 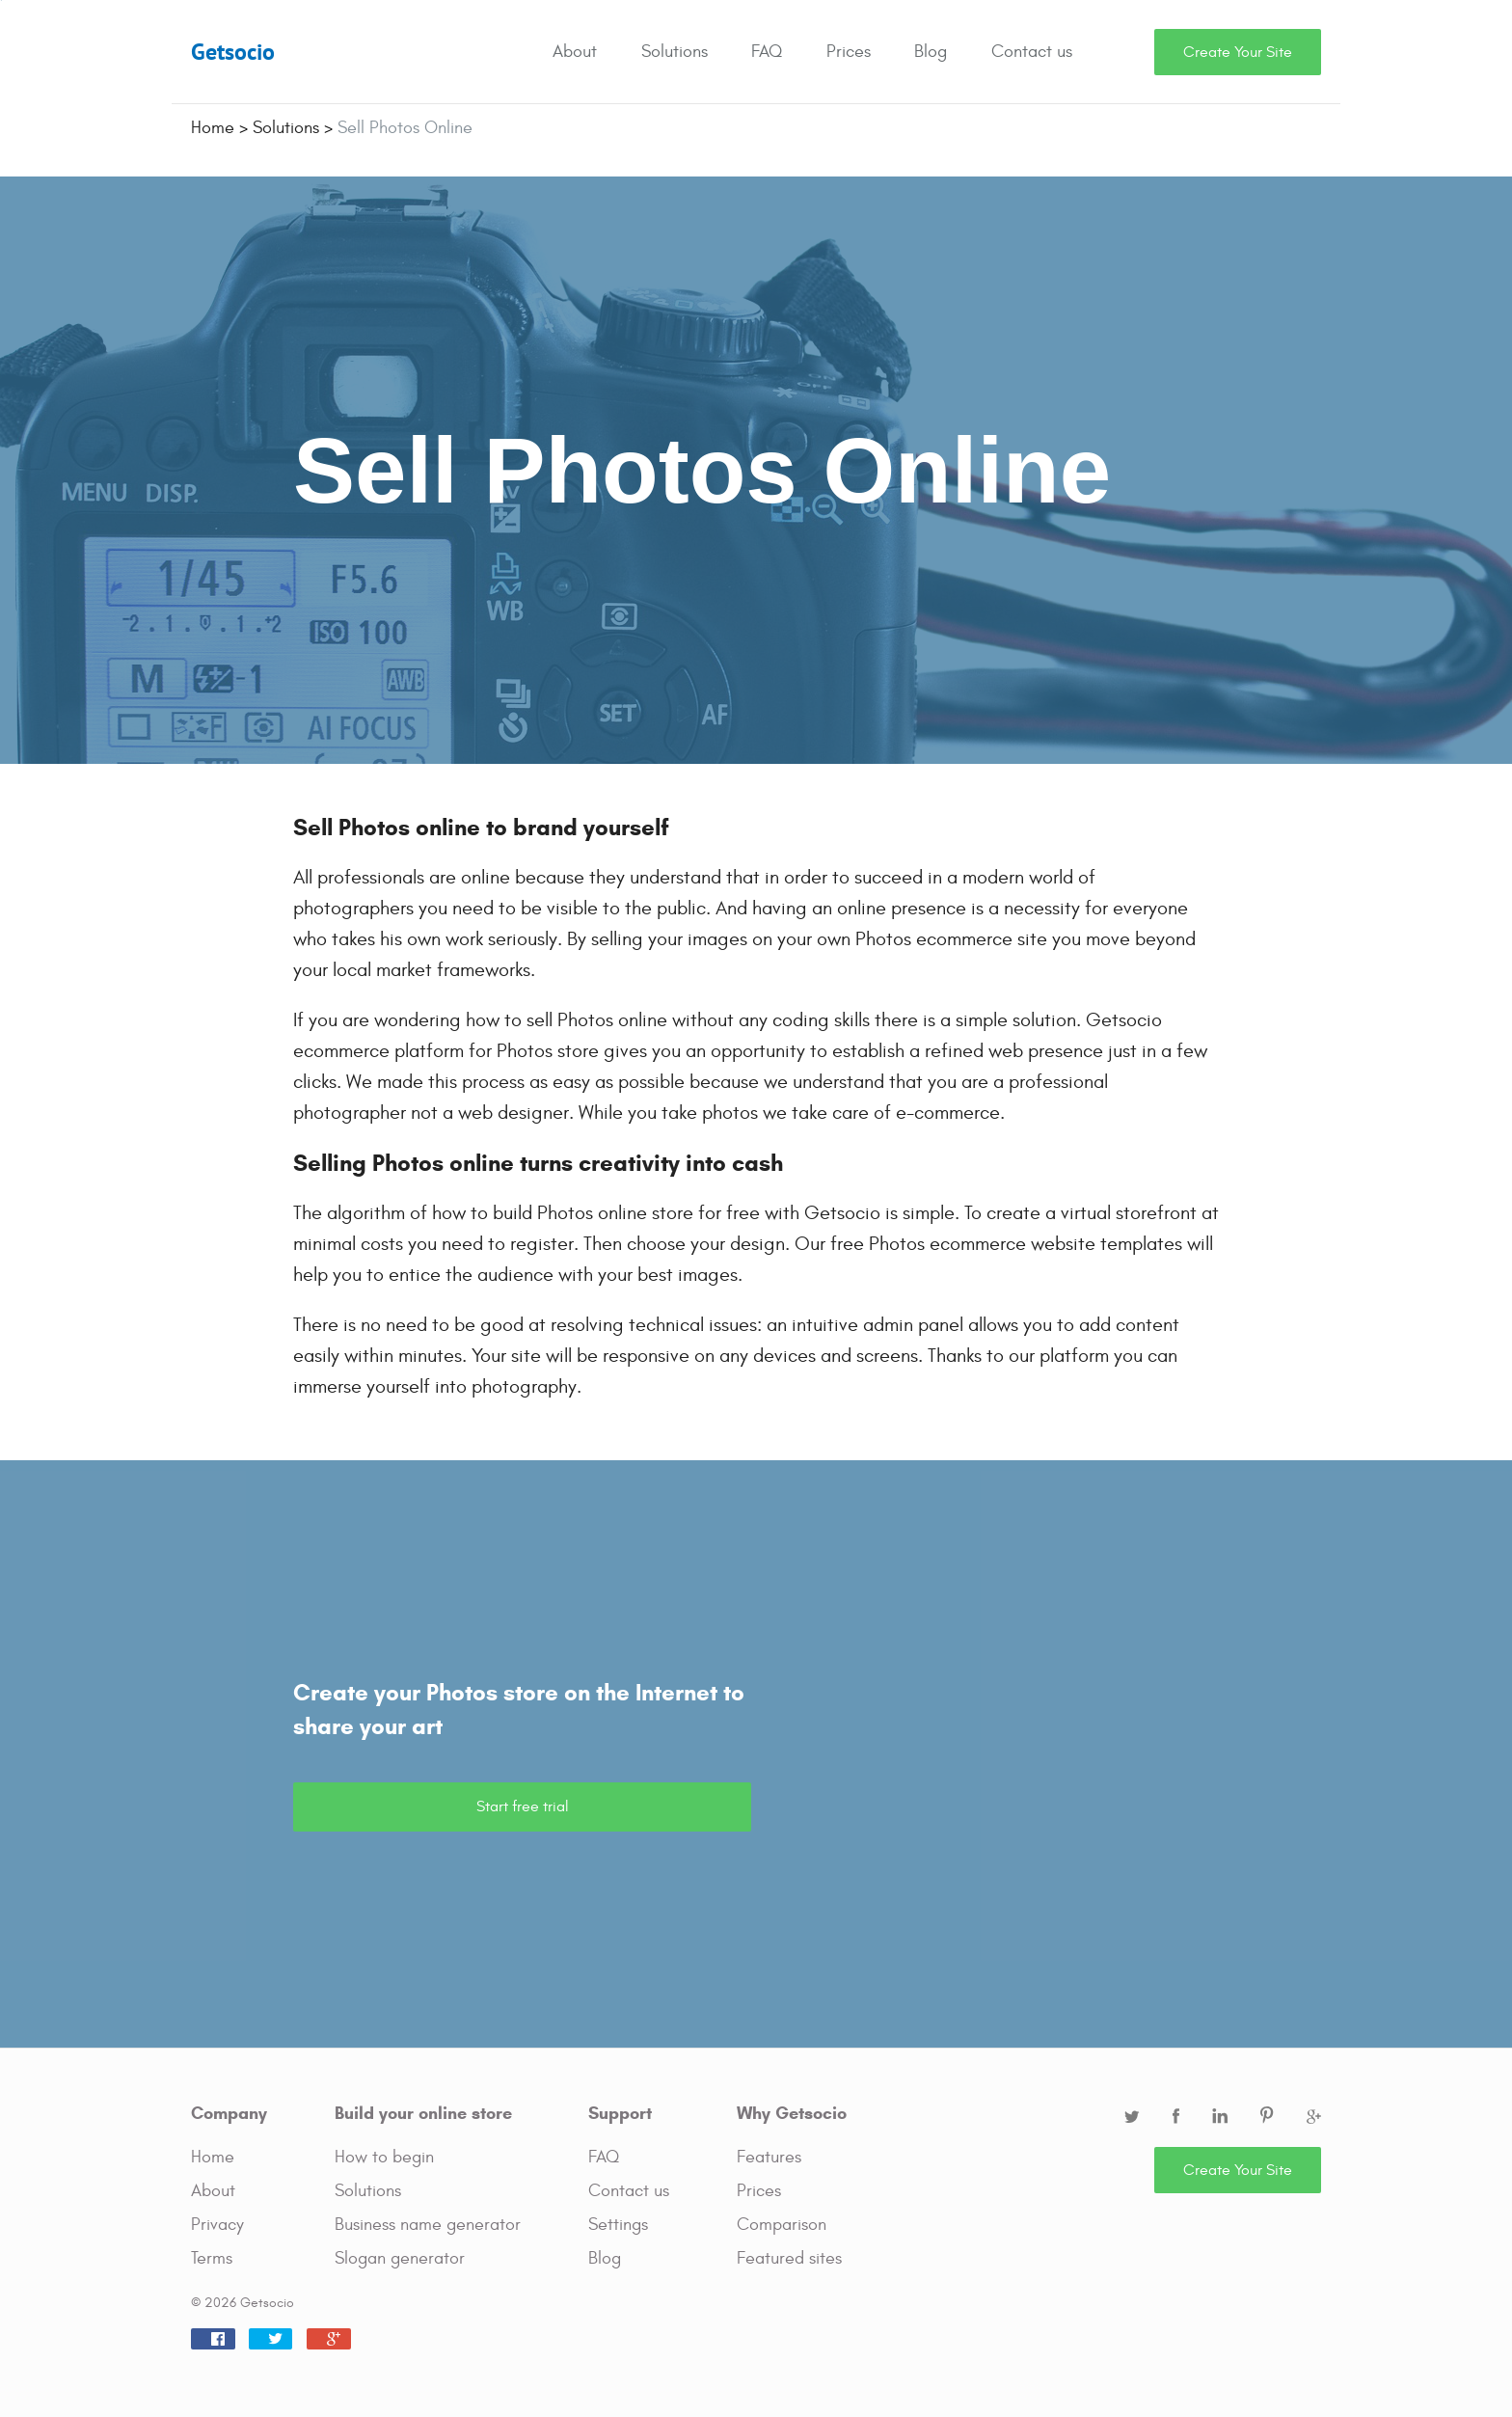 I want to click on Start free trial, so click(x=522, y=1806).